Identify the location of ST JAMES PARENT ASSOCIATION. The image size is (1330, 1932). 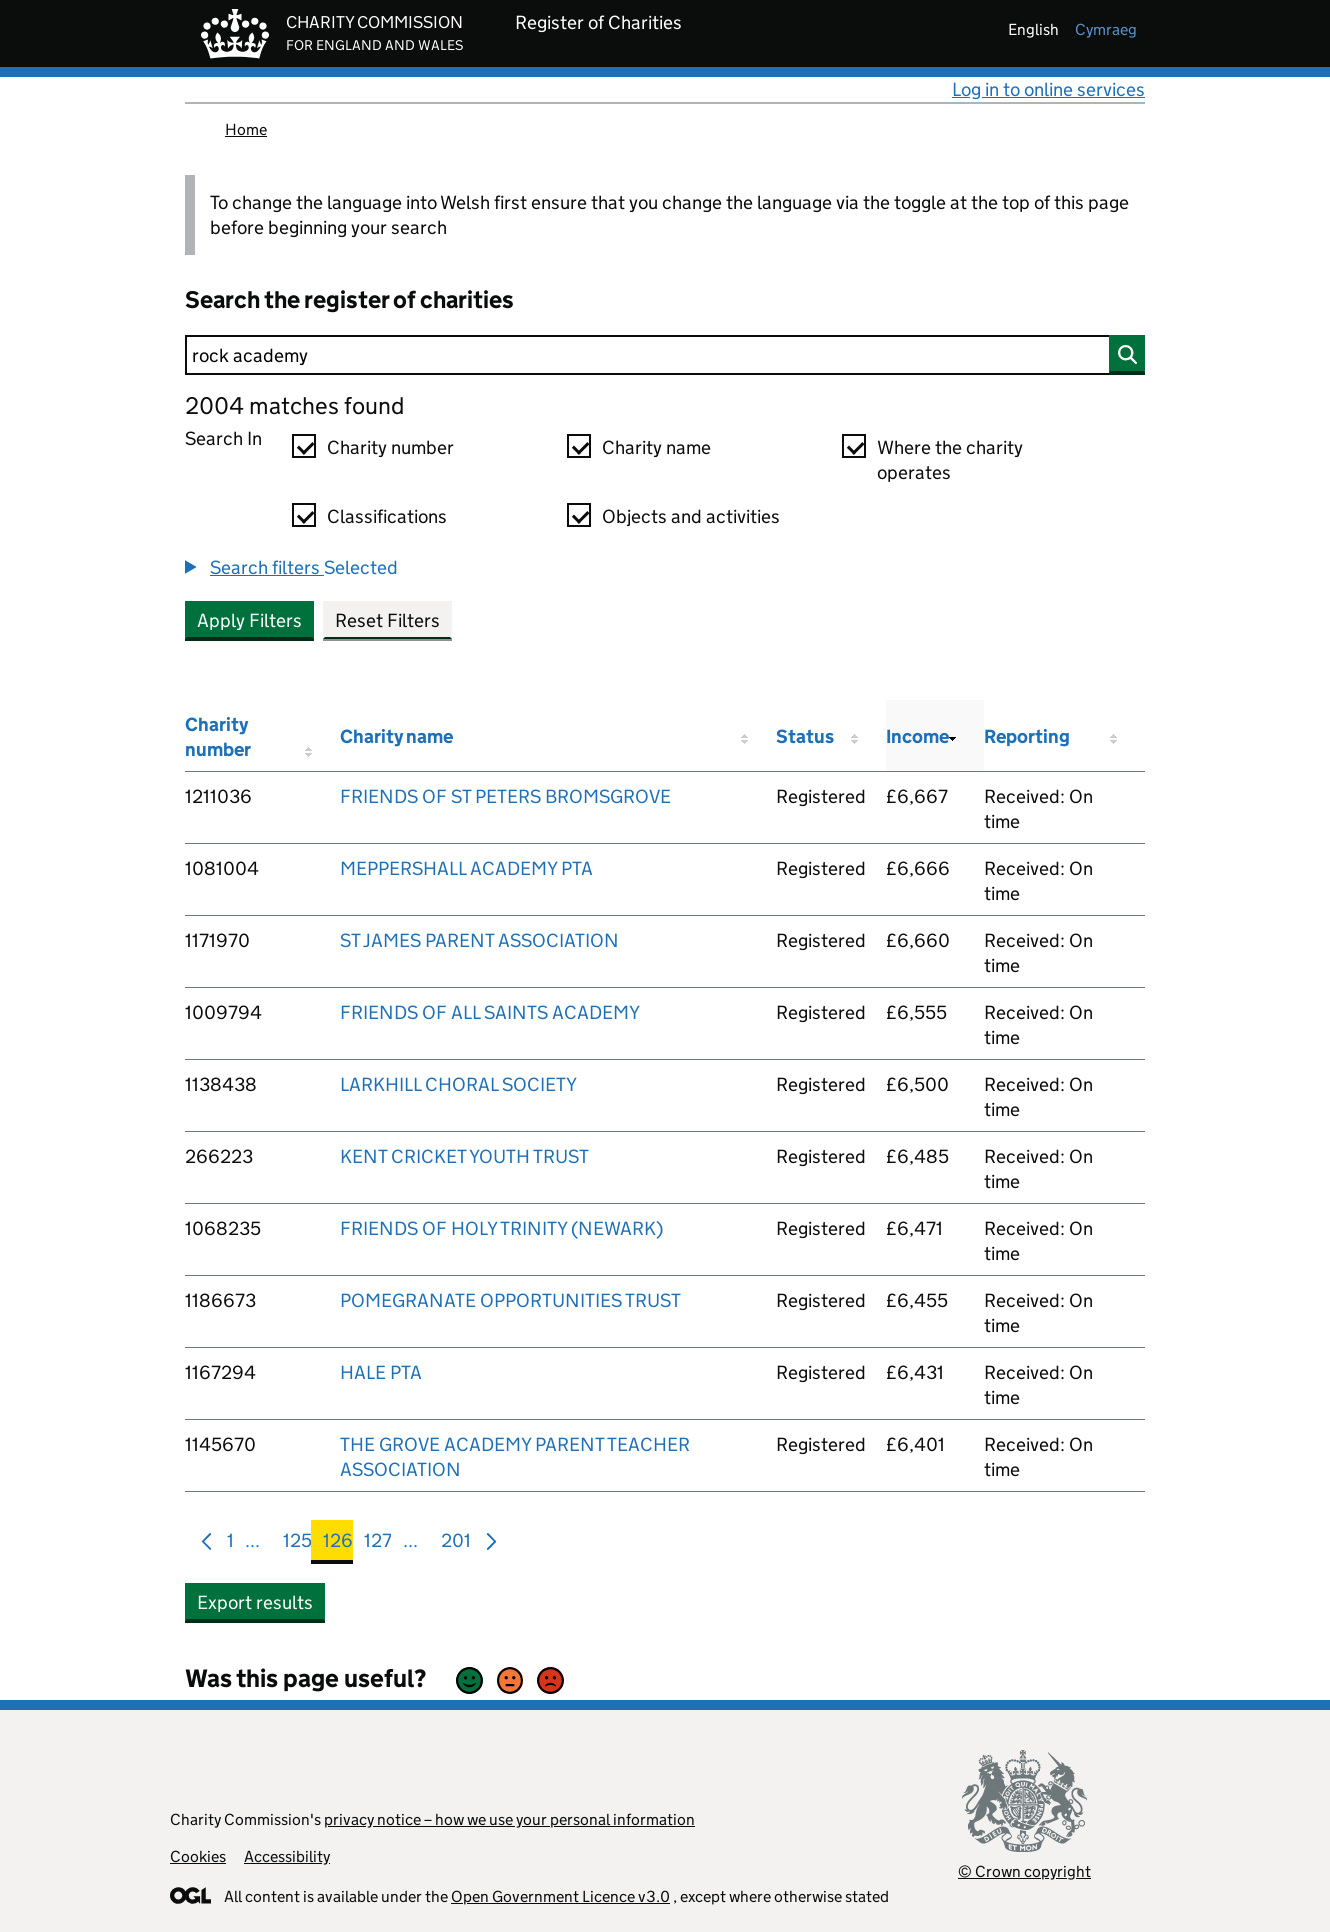
(479, 940).